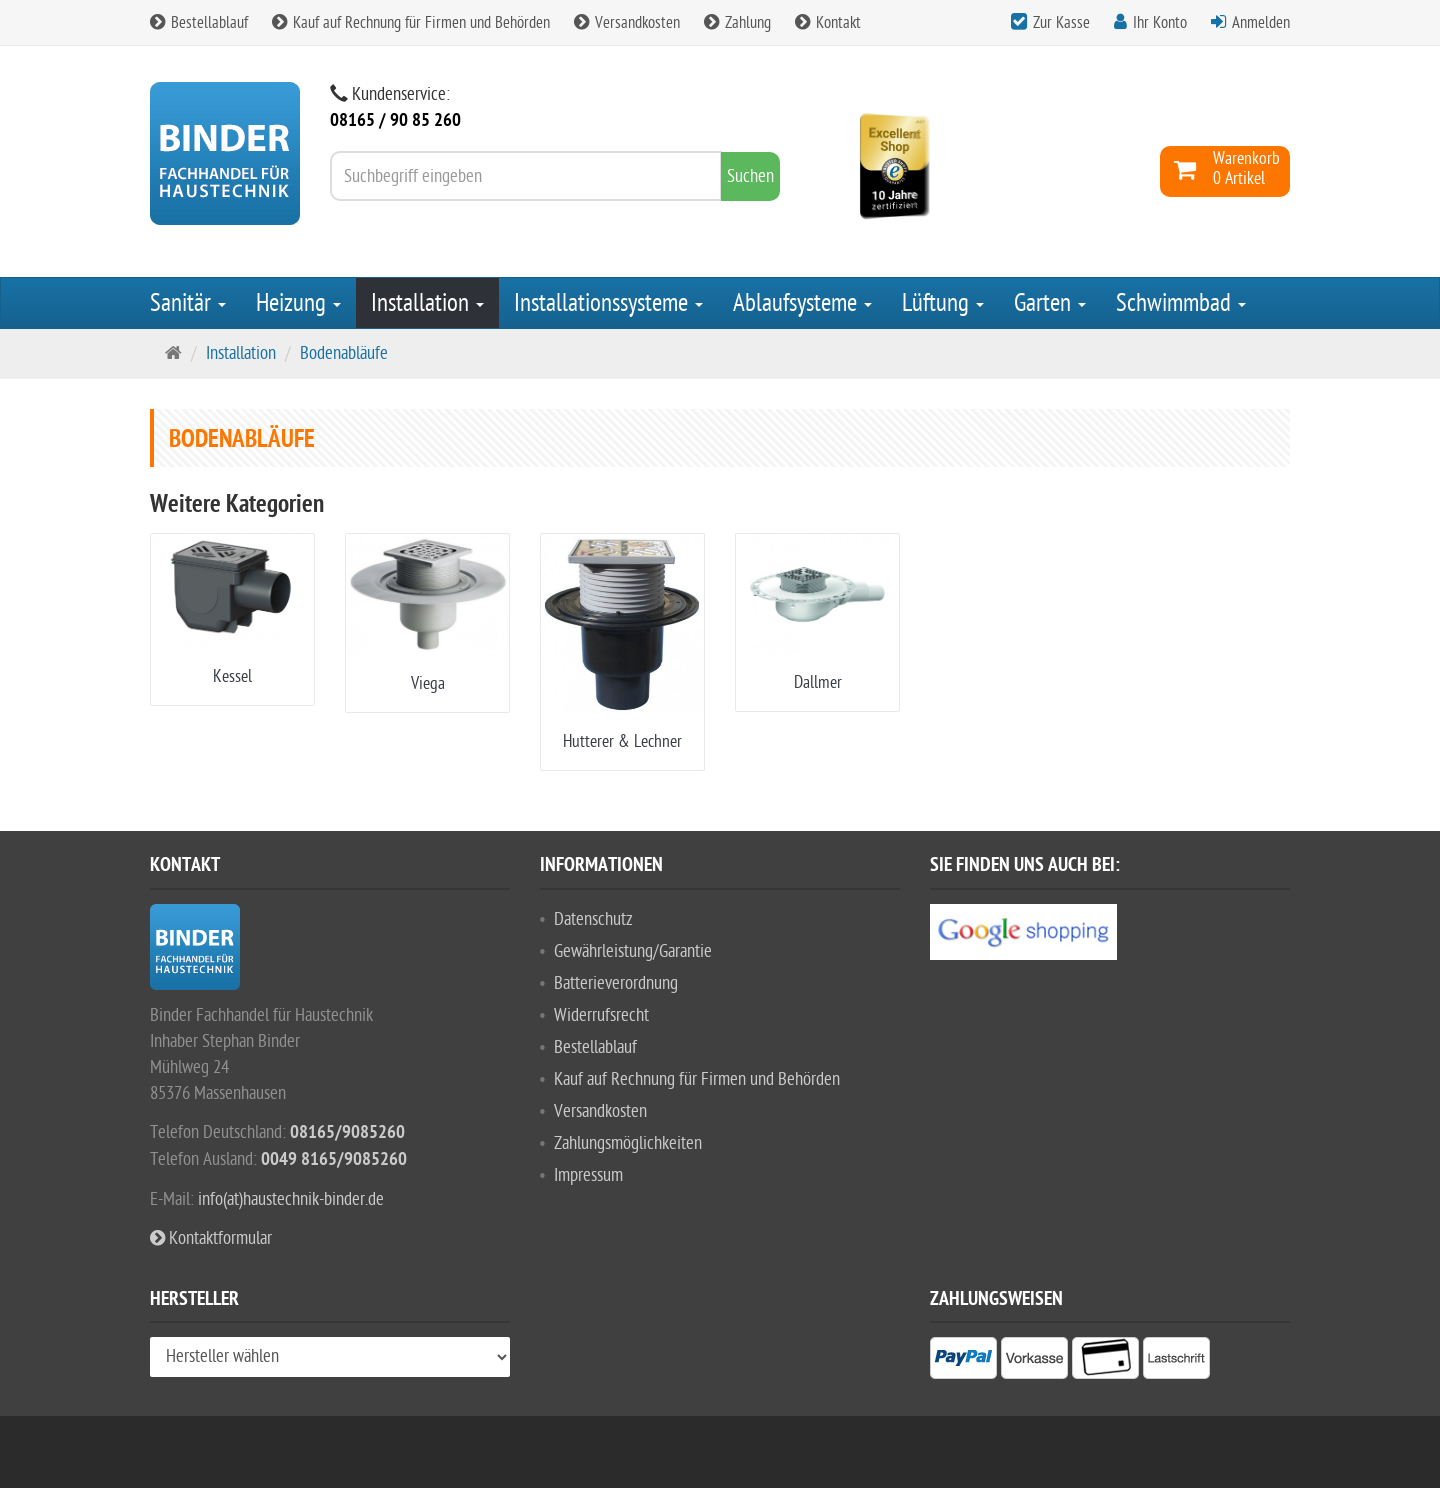 This screenshot has width=1440, height=1488. Describe the element at coordinates (608, 303) in the screenshot. I see `Installationssysteme` at that location.